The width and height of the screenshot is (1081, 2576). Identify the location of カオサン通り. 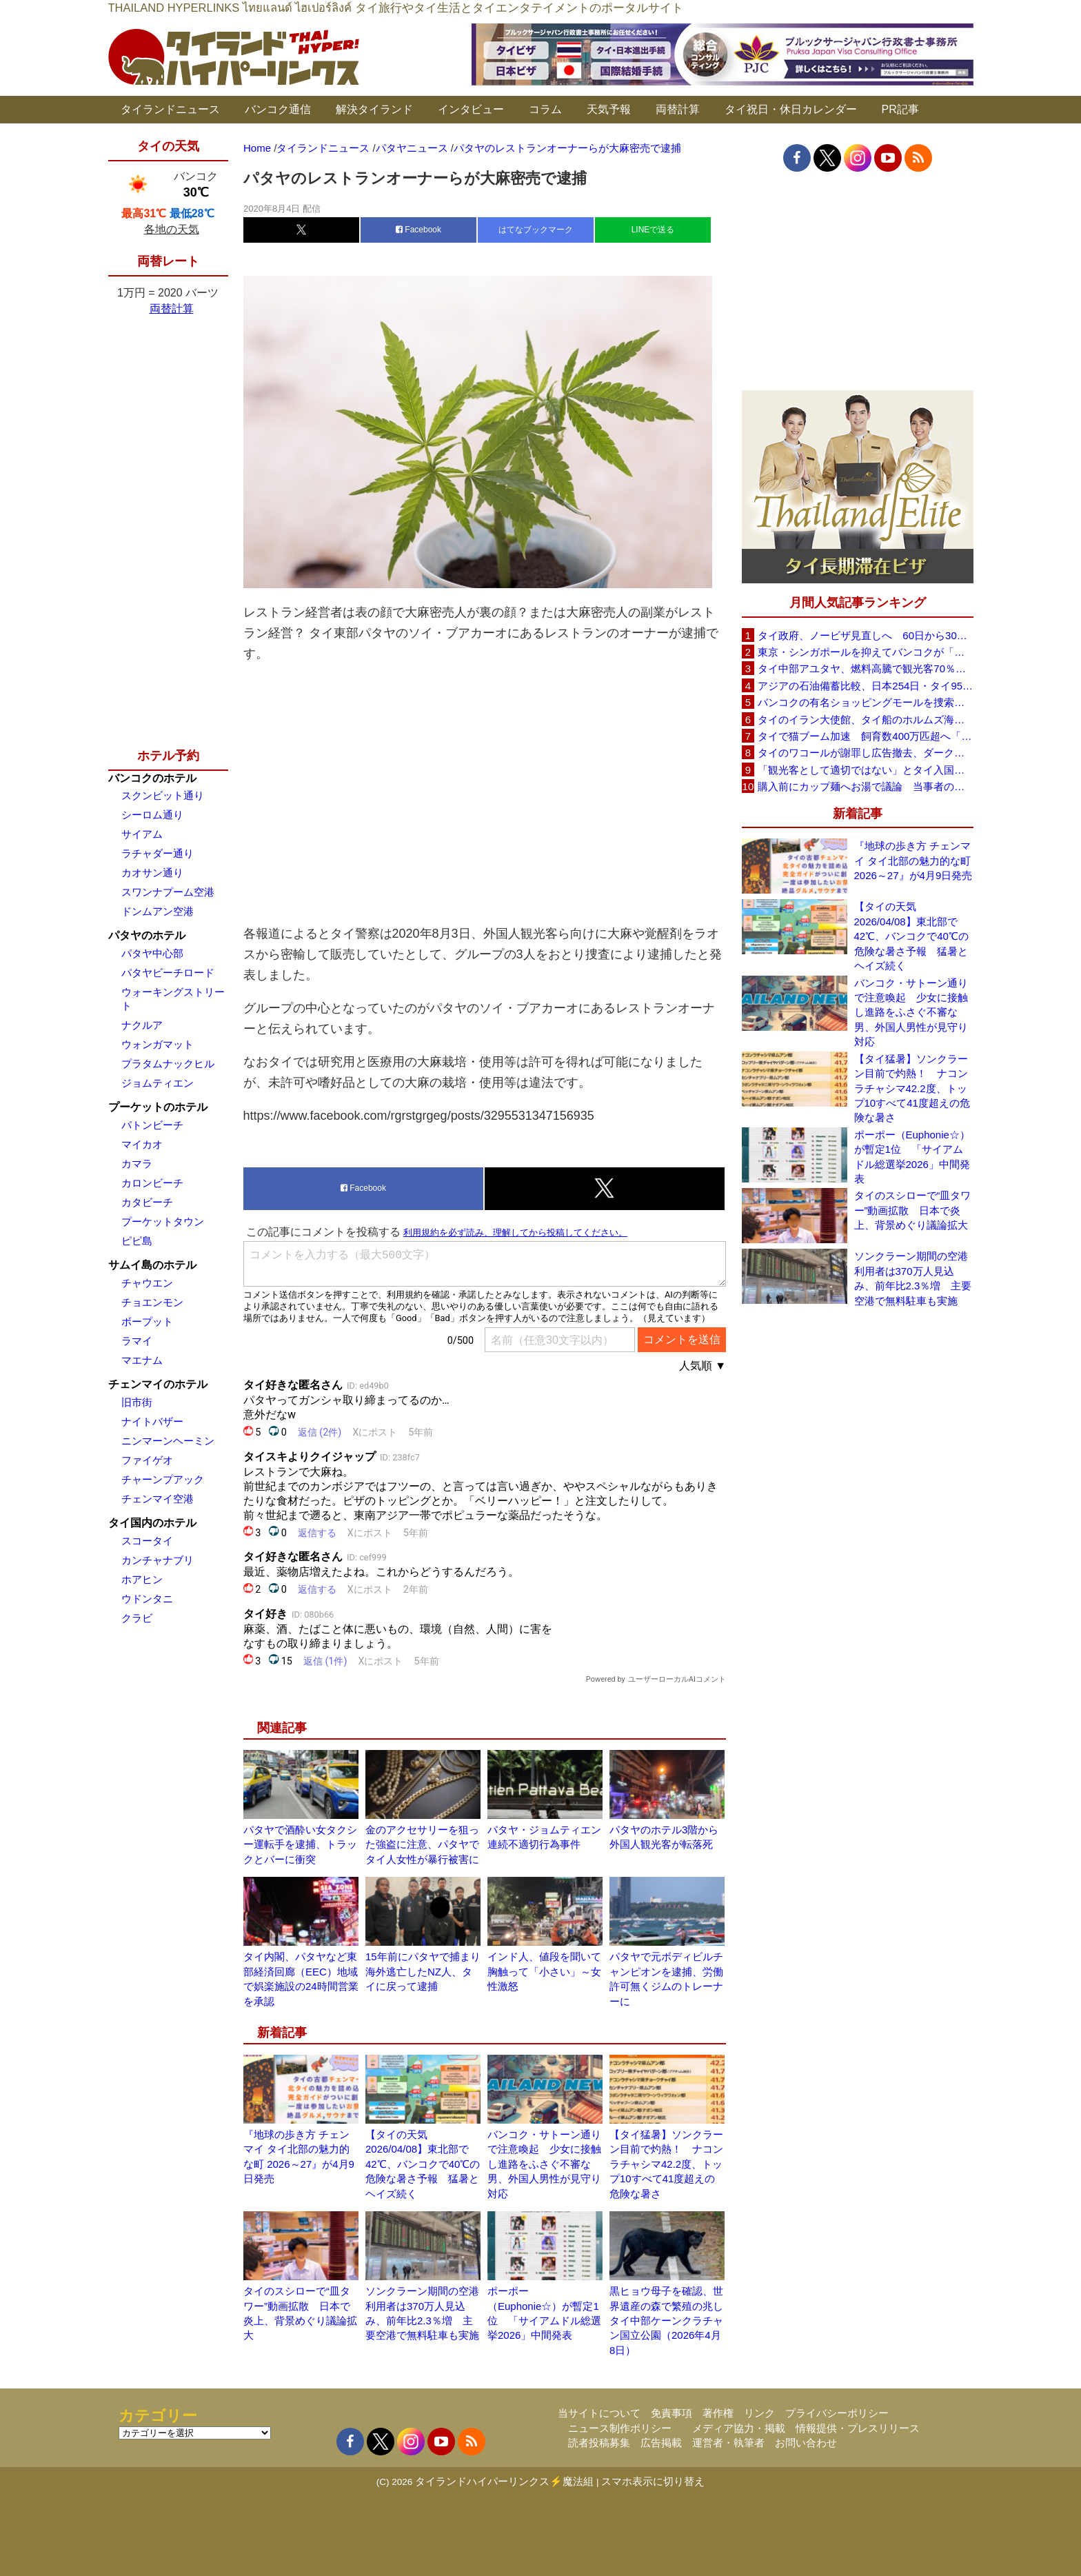
(152, 872).